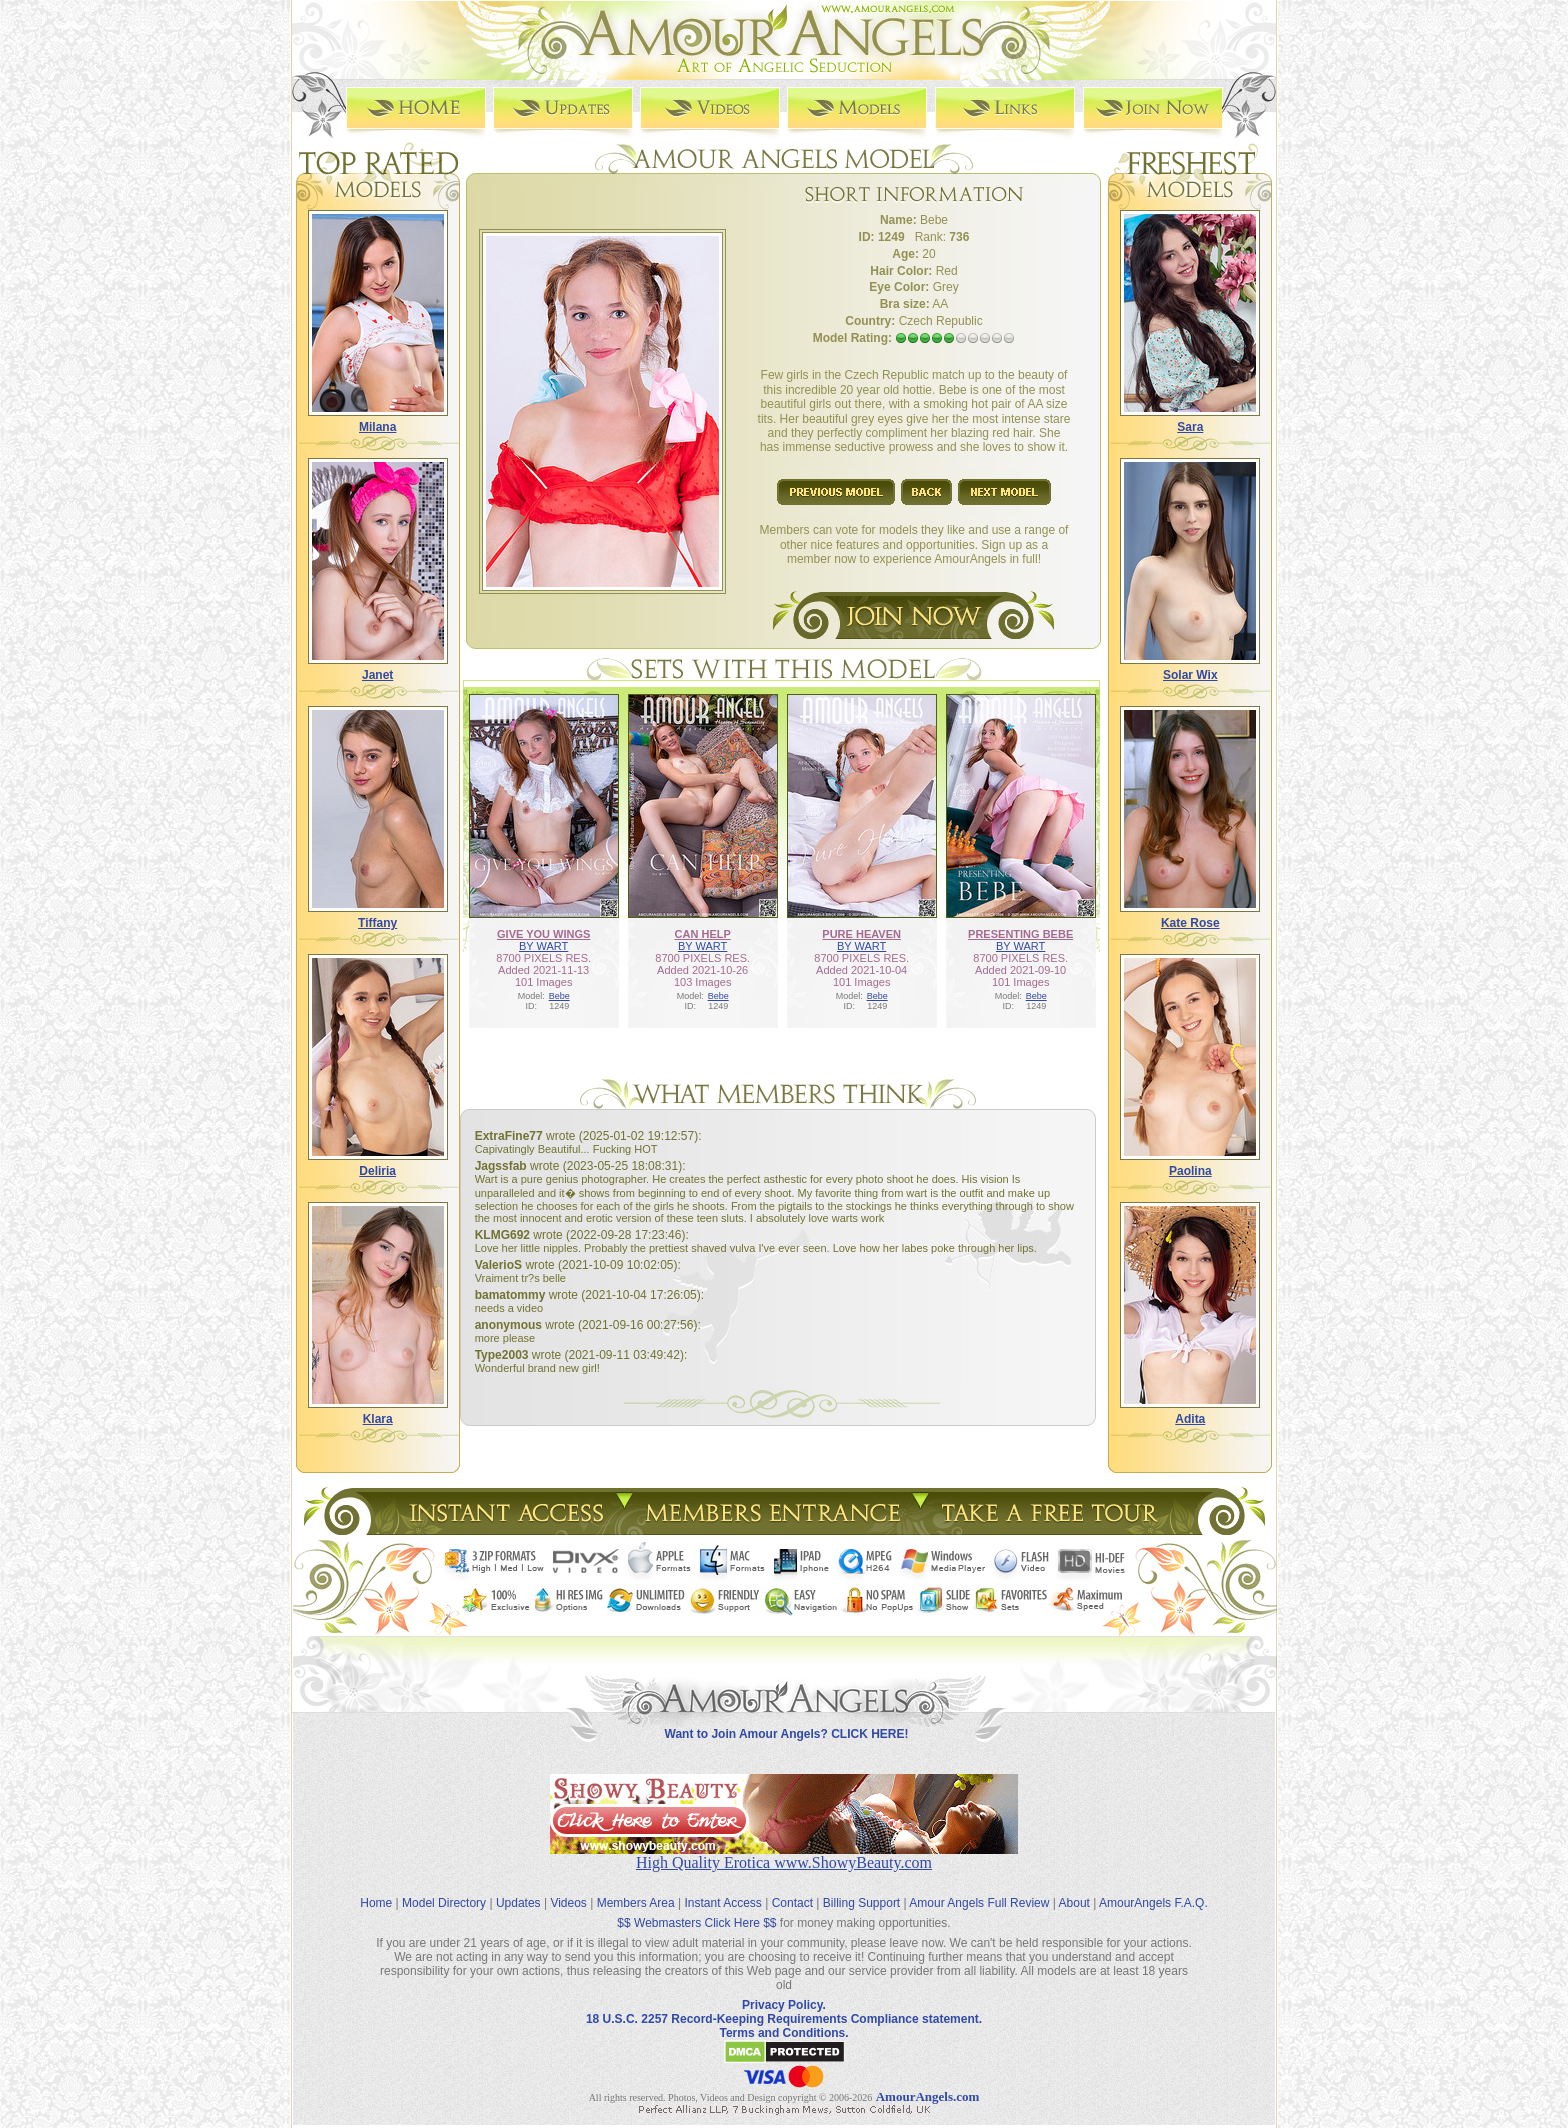  Describe the element at coordinates (703, 932) in the screenshot. I see `CAN HELP` at that location.